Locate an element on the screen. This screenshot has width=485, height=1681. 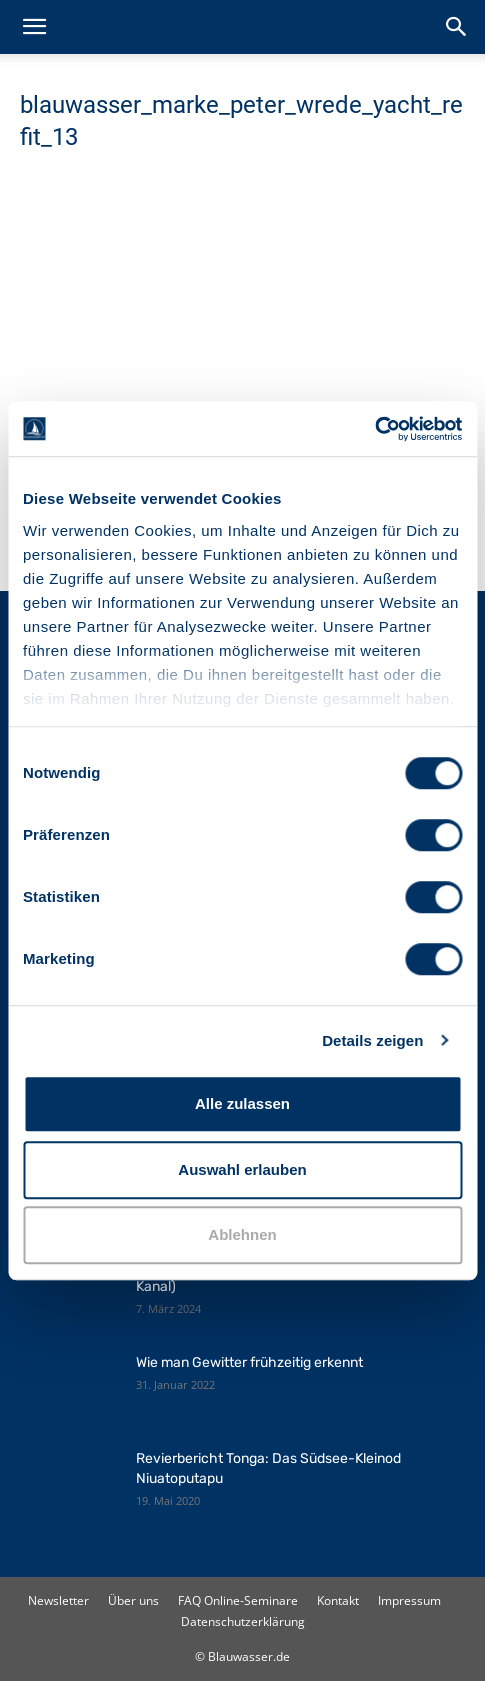
Alle zulassen is located at coordinates (242, 1103).